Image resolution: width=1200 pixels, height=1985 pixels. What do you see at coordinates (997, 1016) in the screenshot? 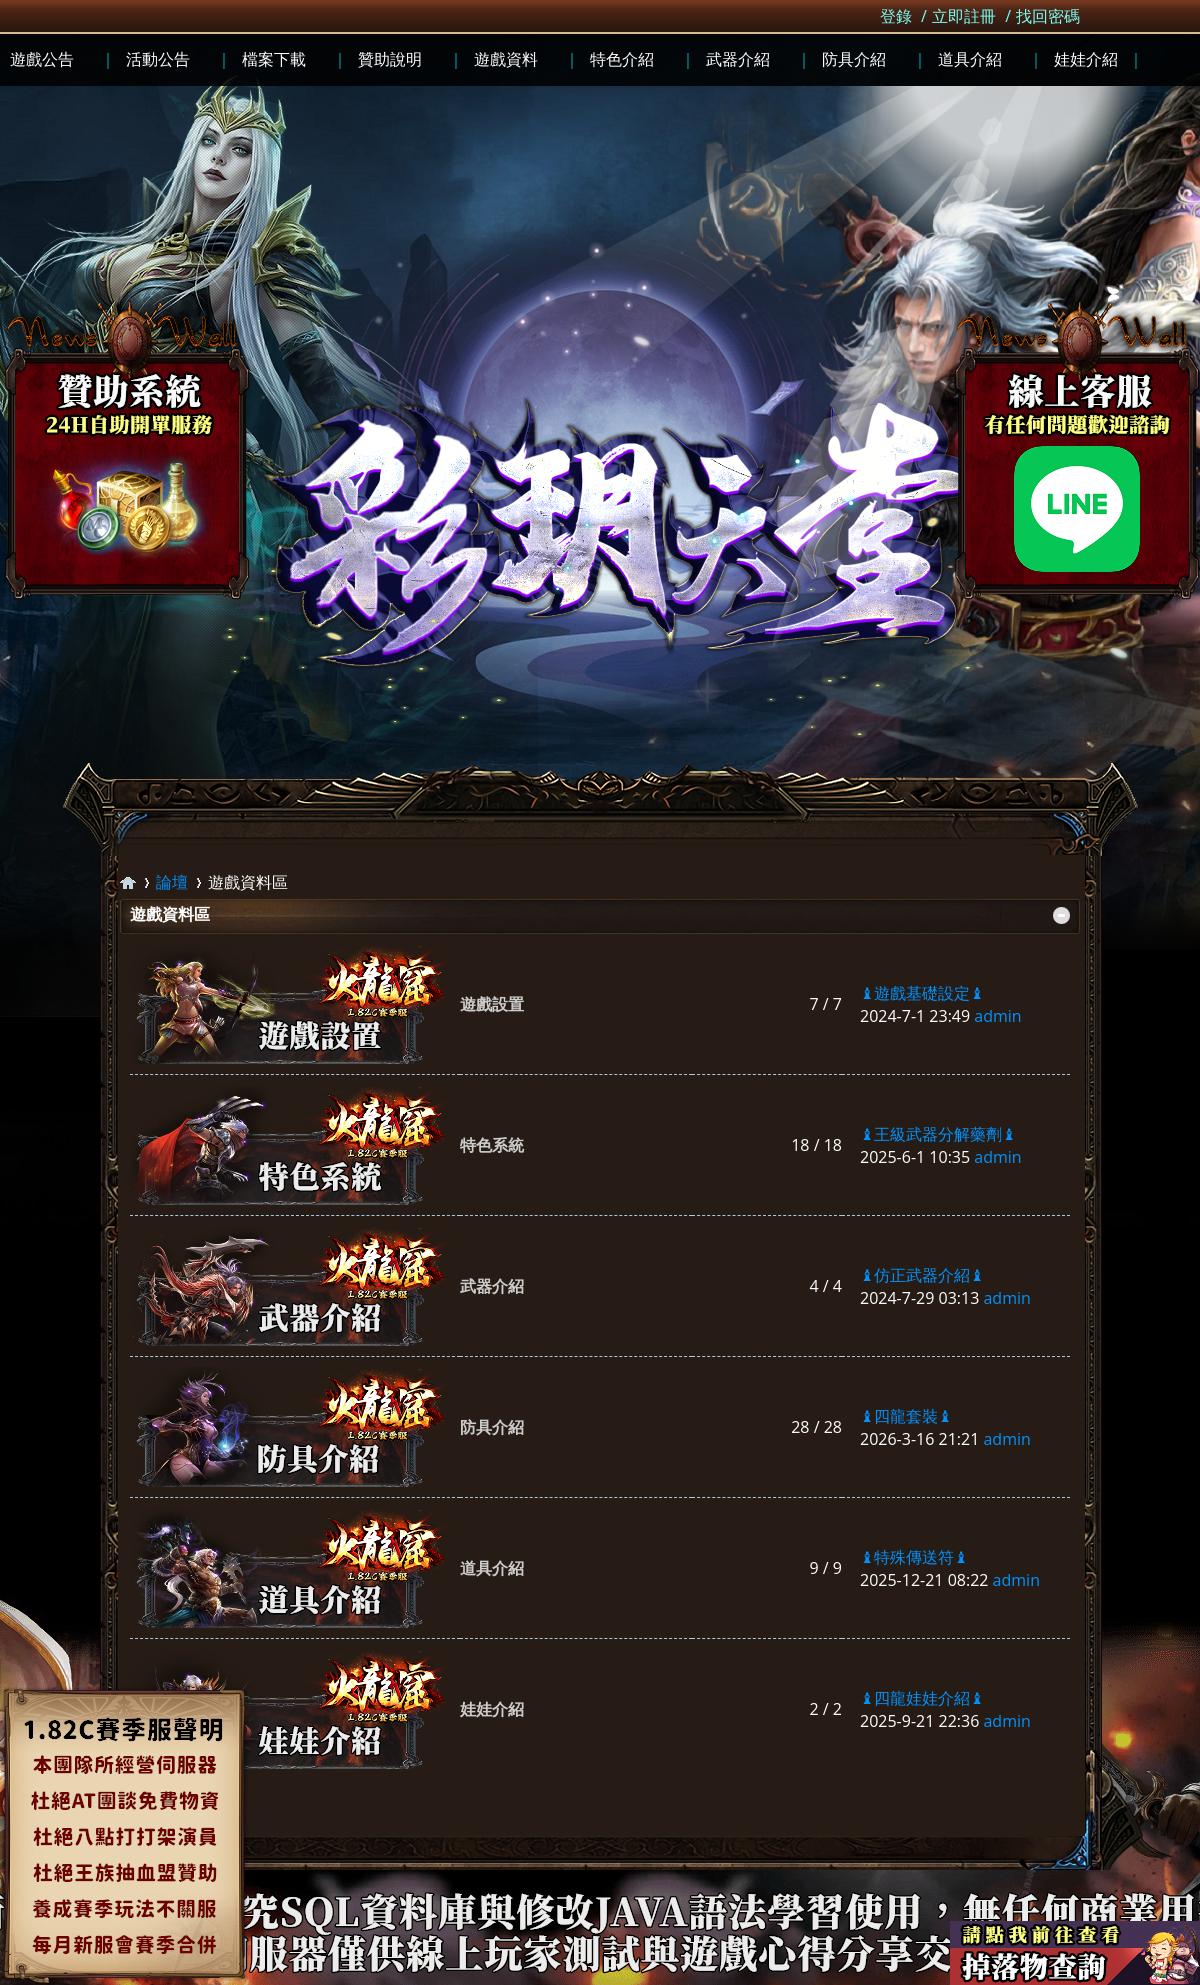
I see `admin` at bounding box center [997, 1016].